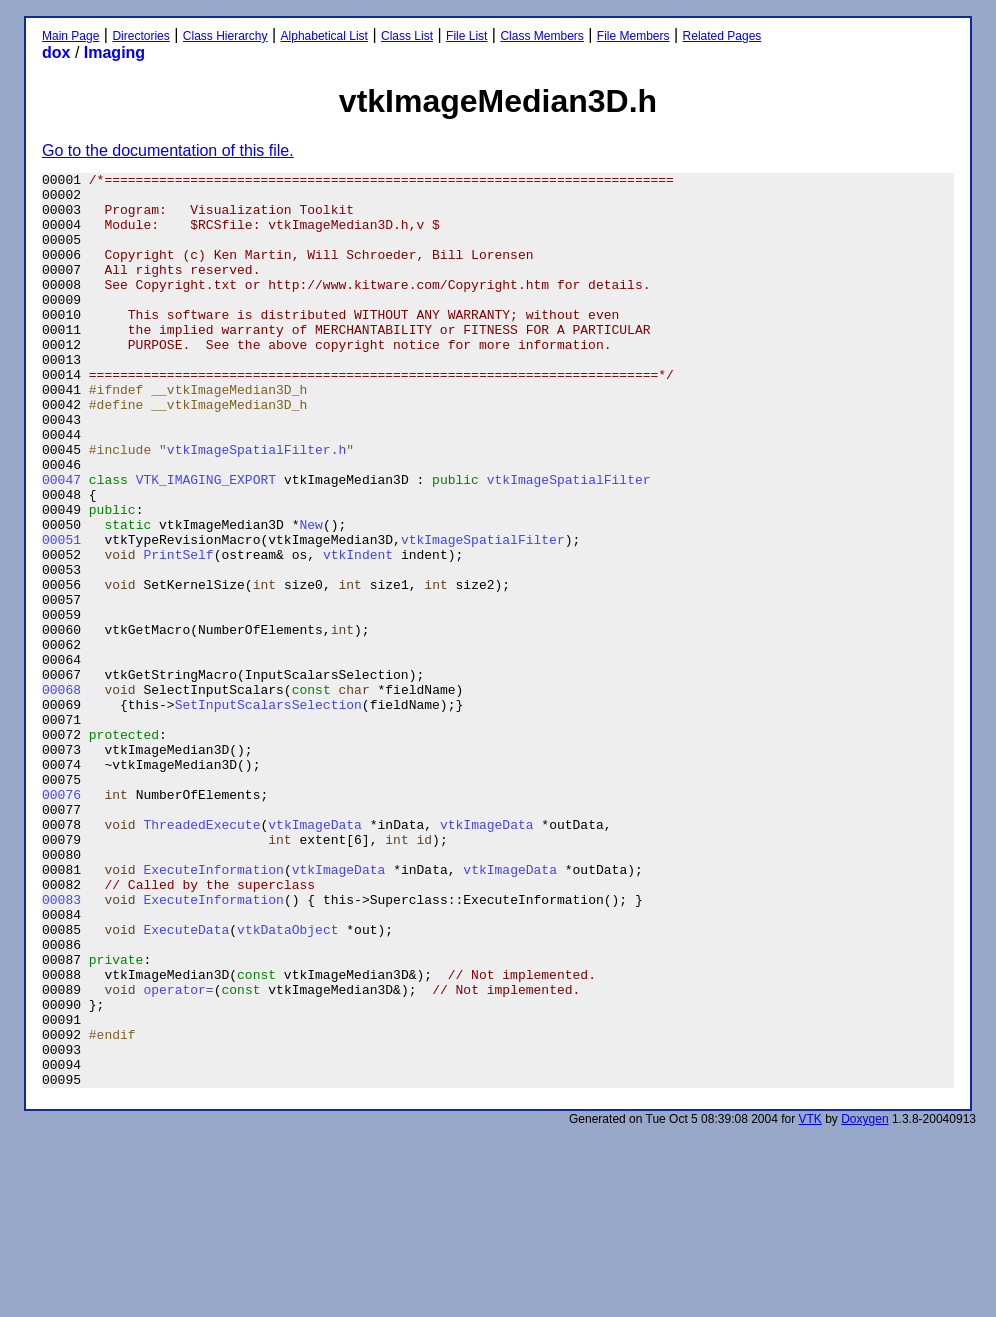 This screenshot has height=1317, width=996. What do you see at coordinates (315, 956) in the screenshot?
I see `vtkImageData` at bounding box center [315, 956].